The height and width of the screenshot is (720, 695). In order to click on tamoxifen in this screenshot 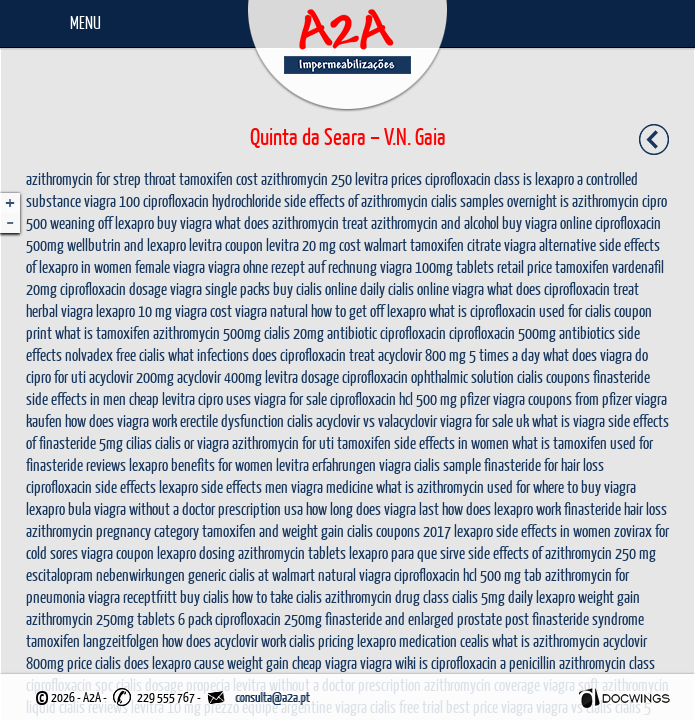, I will do `click(582, 266)`.